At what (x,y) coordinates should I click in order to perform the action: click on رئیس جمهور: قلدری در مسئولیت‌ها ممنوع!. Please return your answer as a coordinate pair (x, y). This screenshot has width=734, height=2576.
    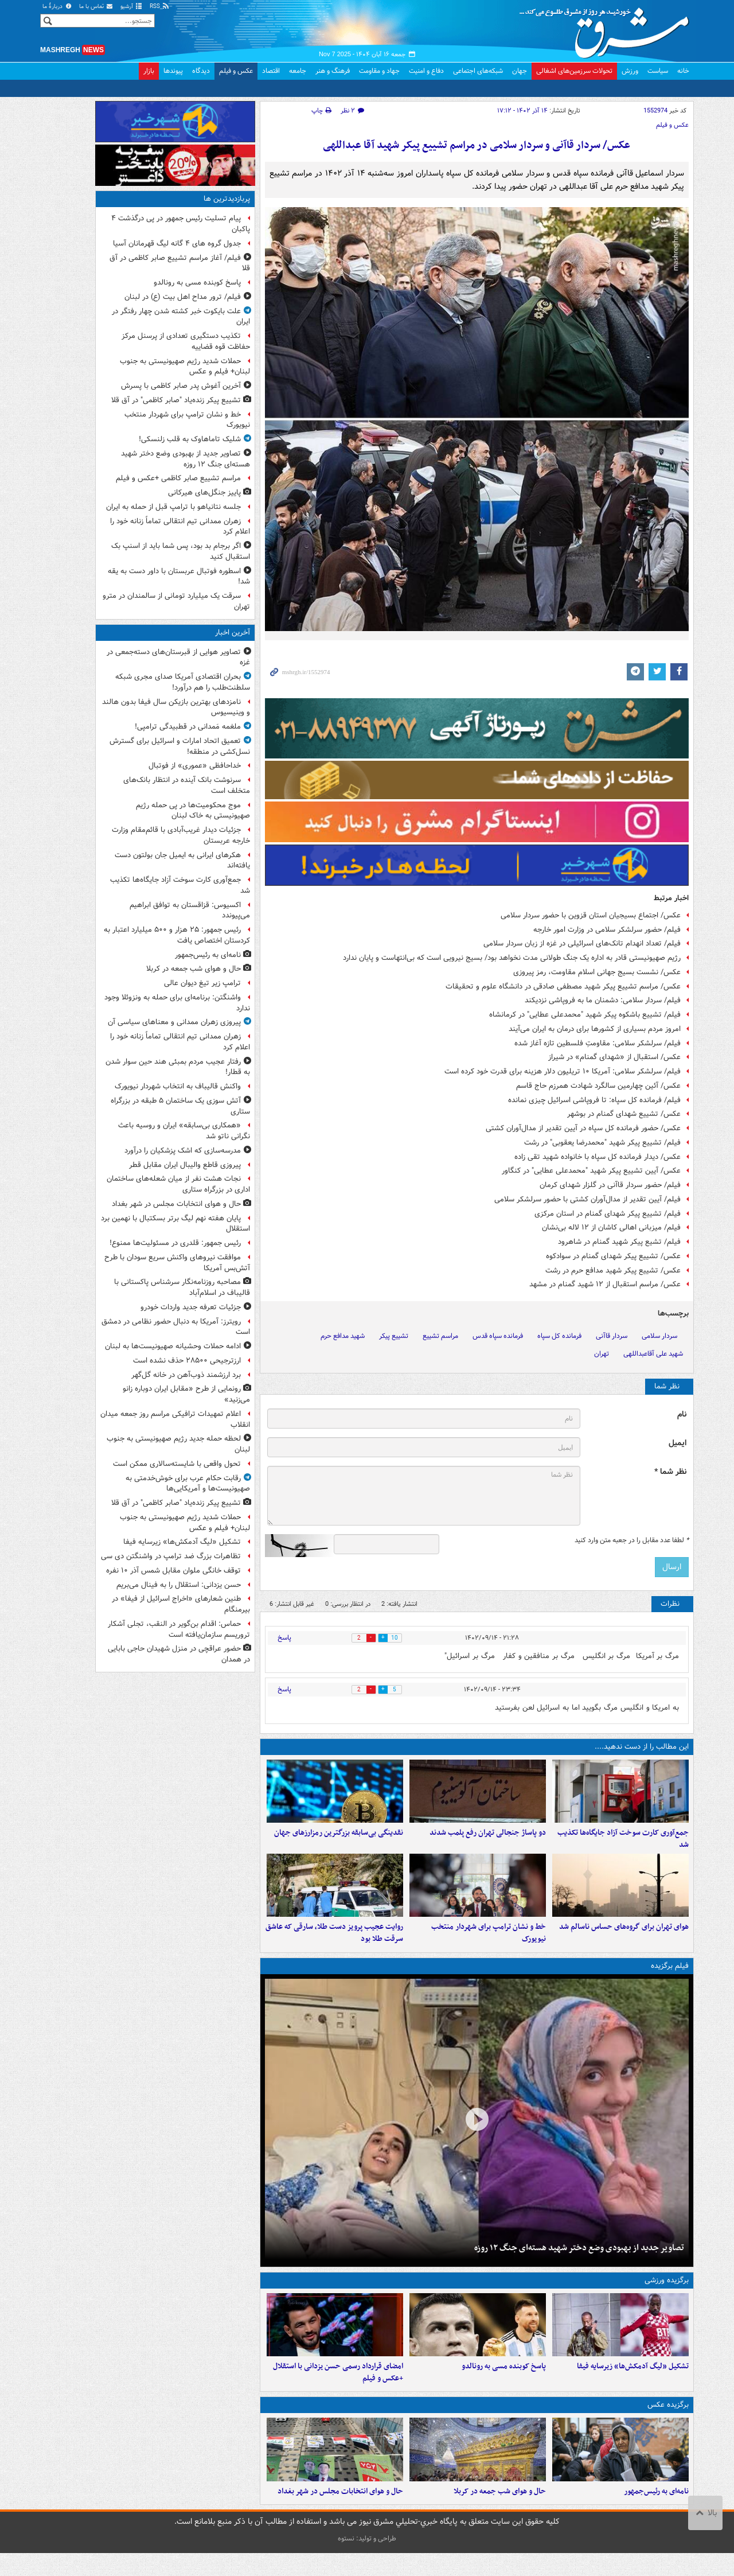
    Looking at the image, I should click on (175, 1243).